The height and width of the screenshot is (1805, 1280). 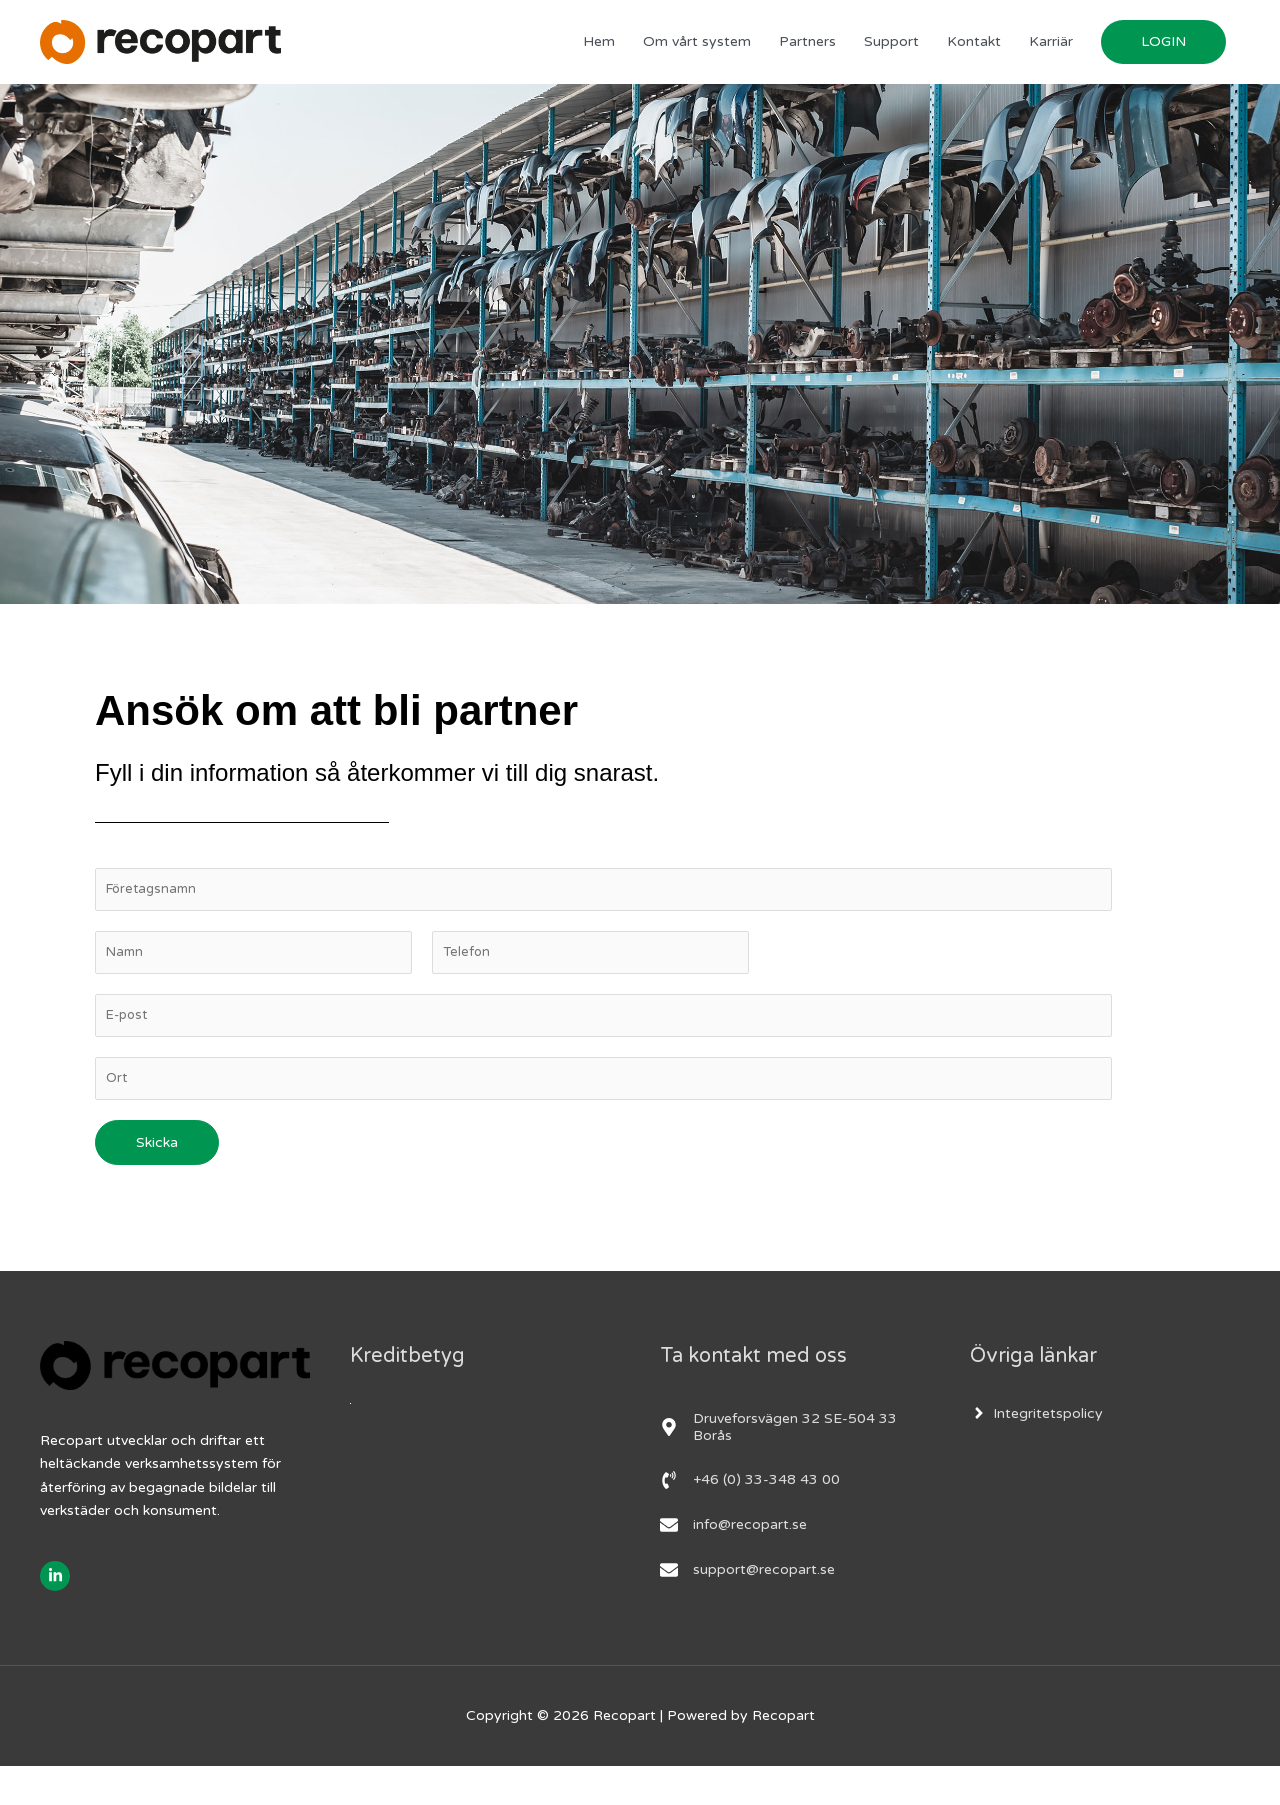 What do you see at coordinates (1051, 54) in the screenshot?
I see `Karriär` at bounding box center [1051, 54].